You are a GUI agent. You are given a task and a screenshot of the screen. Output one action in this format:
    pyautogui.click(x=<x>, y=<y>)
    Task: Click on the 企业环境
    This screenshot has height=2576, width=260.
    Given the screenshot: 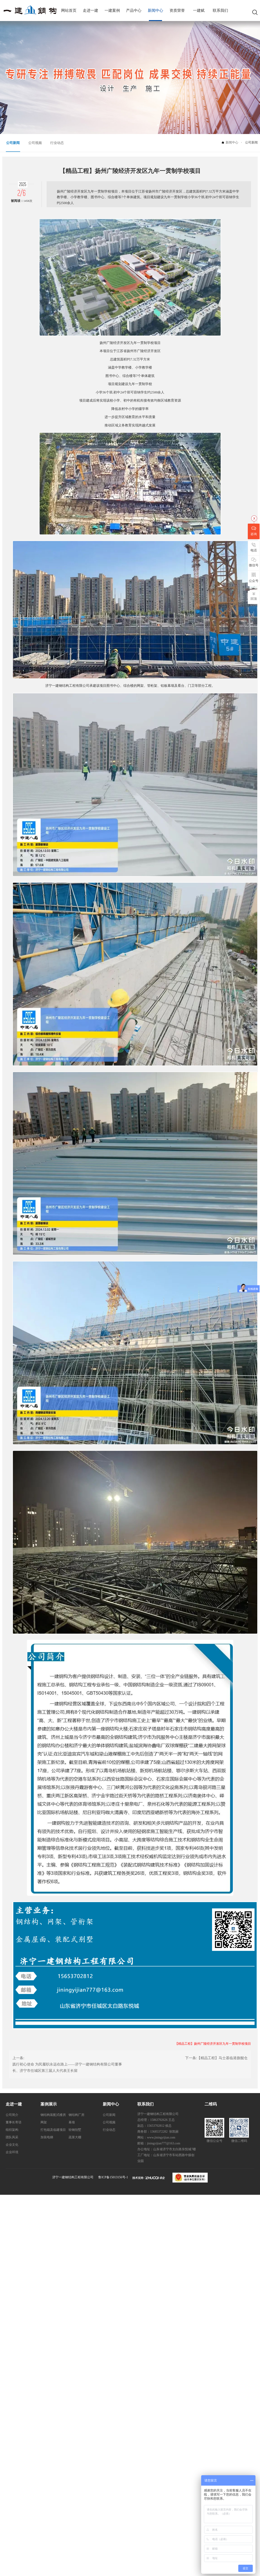 What is the action you would take?
    pyautogui.click(x=12, y=2152)
    